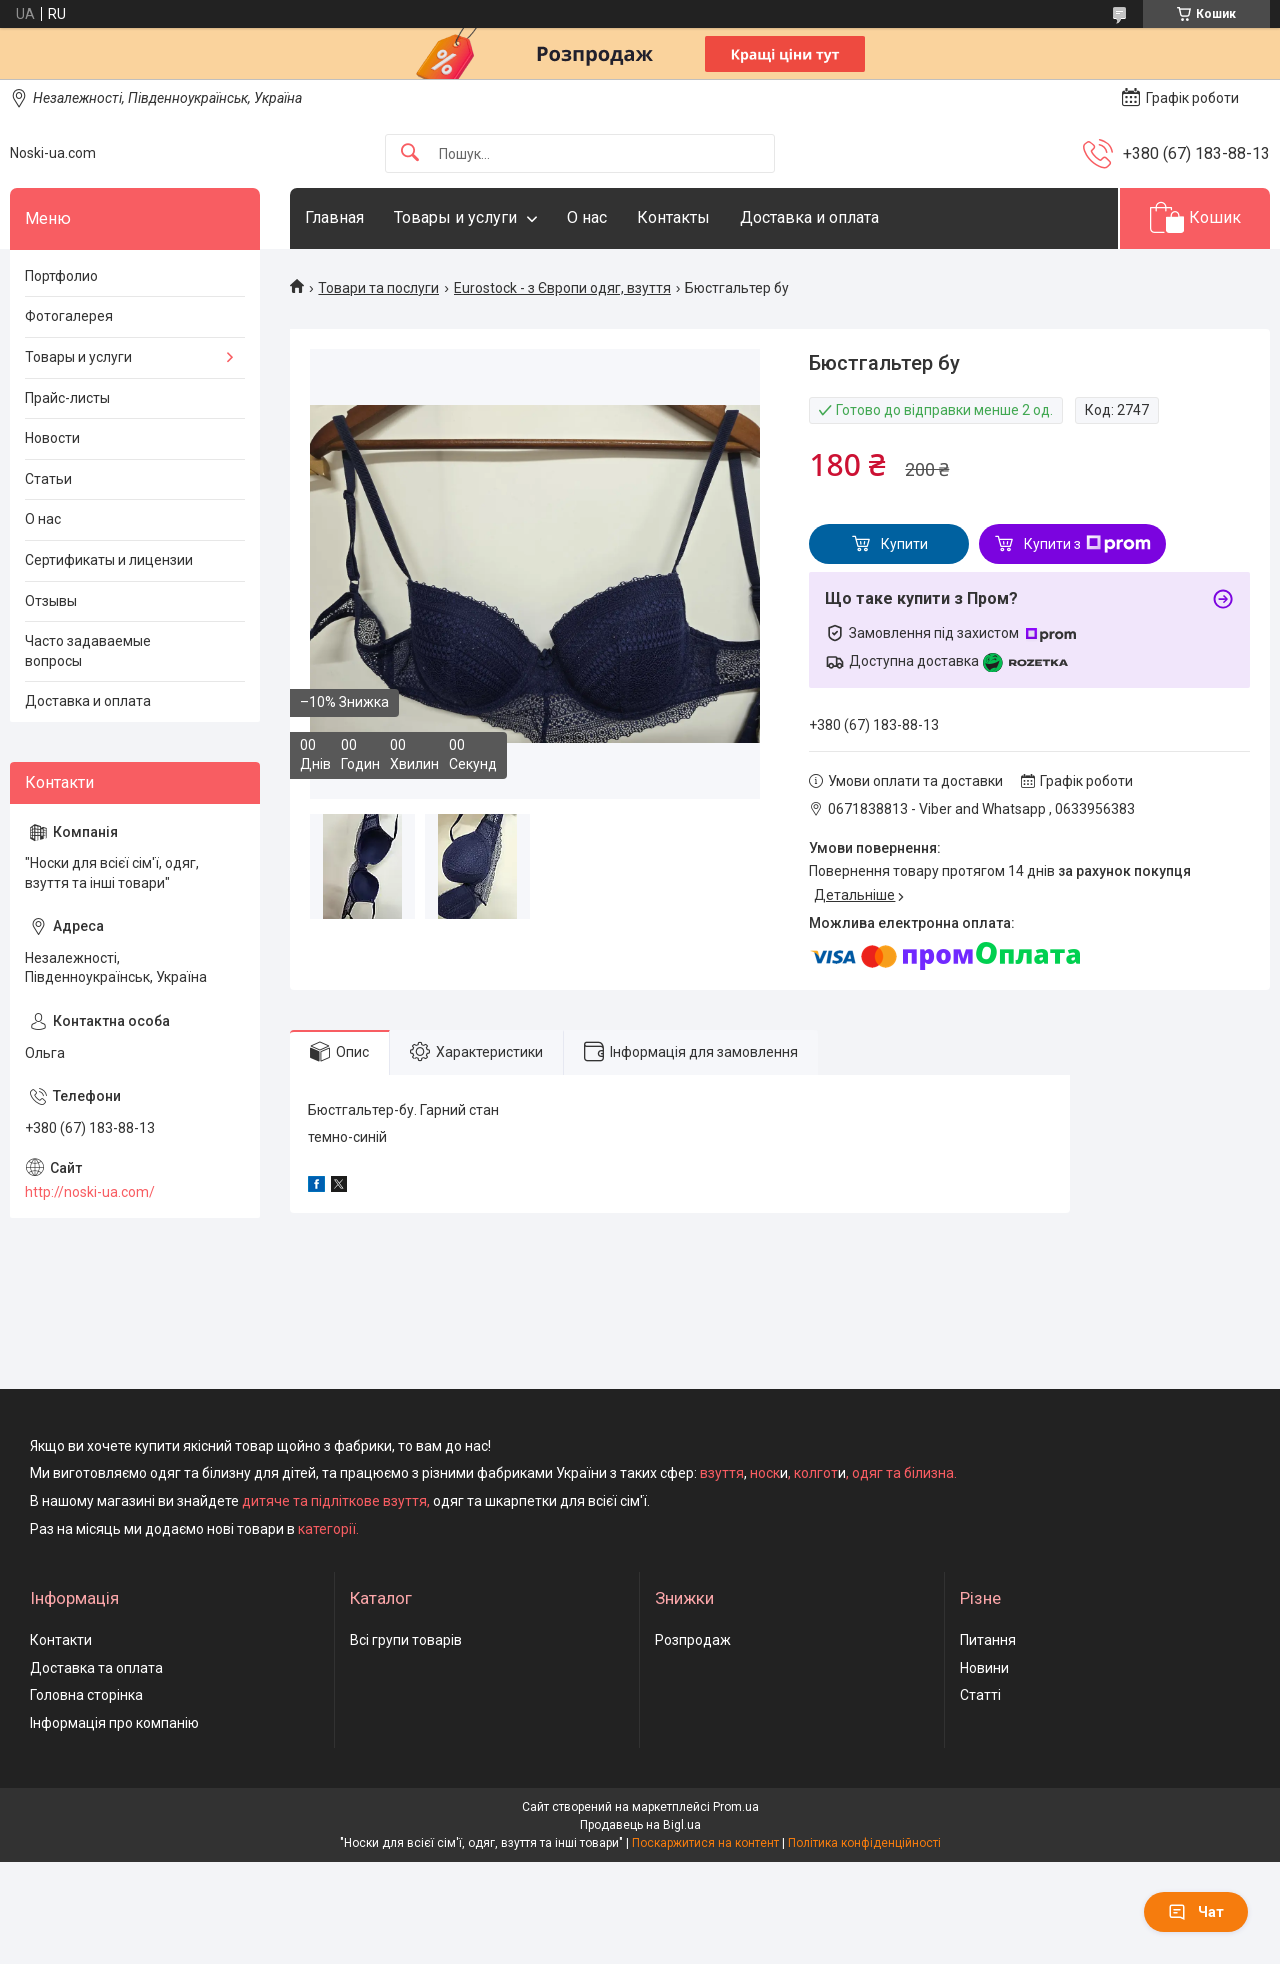 This screenshot has height=1964, width=1280. What do you see at coordinates (328, 1529) in the screenshot?
I see `категорії.` at bounding box center [328, 1529].